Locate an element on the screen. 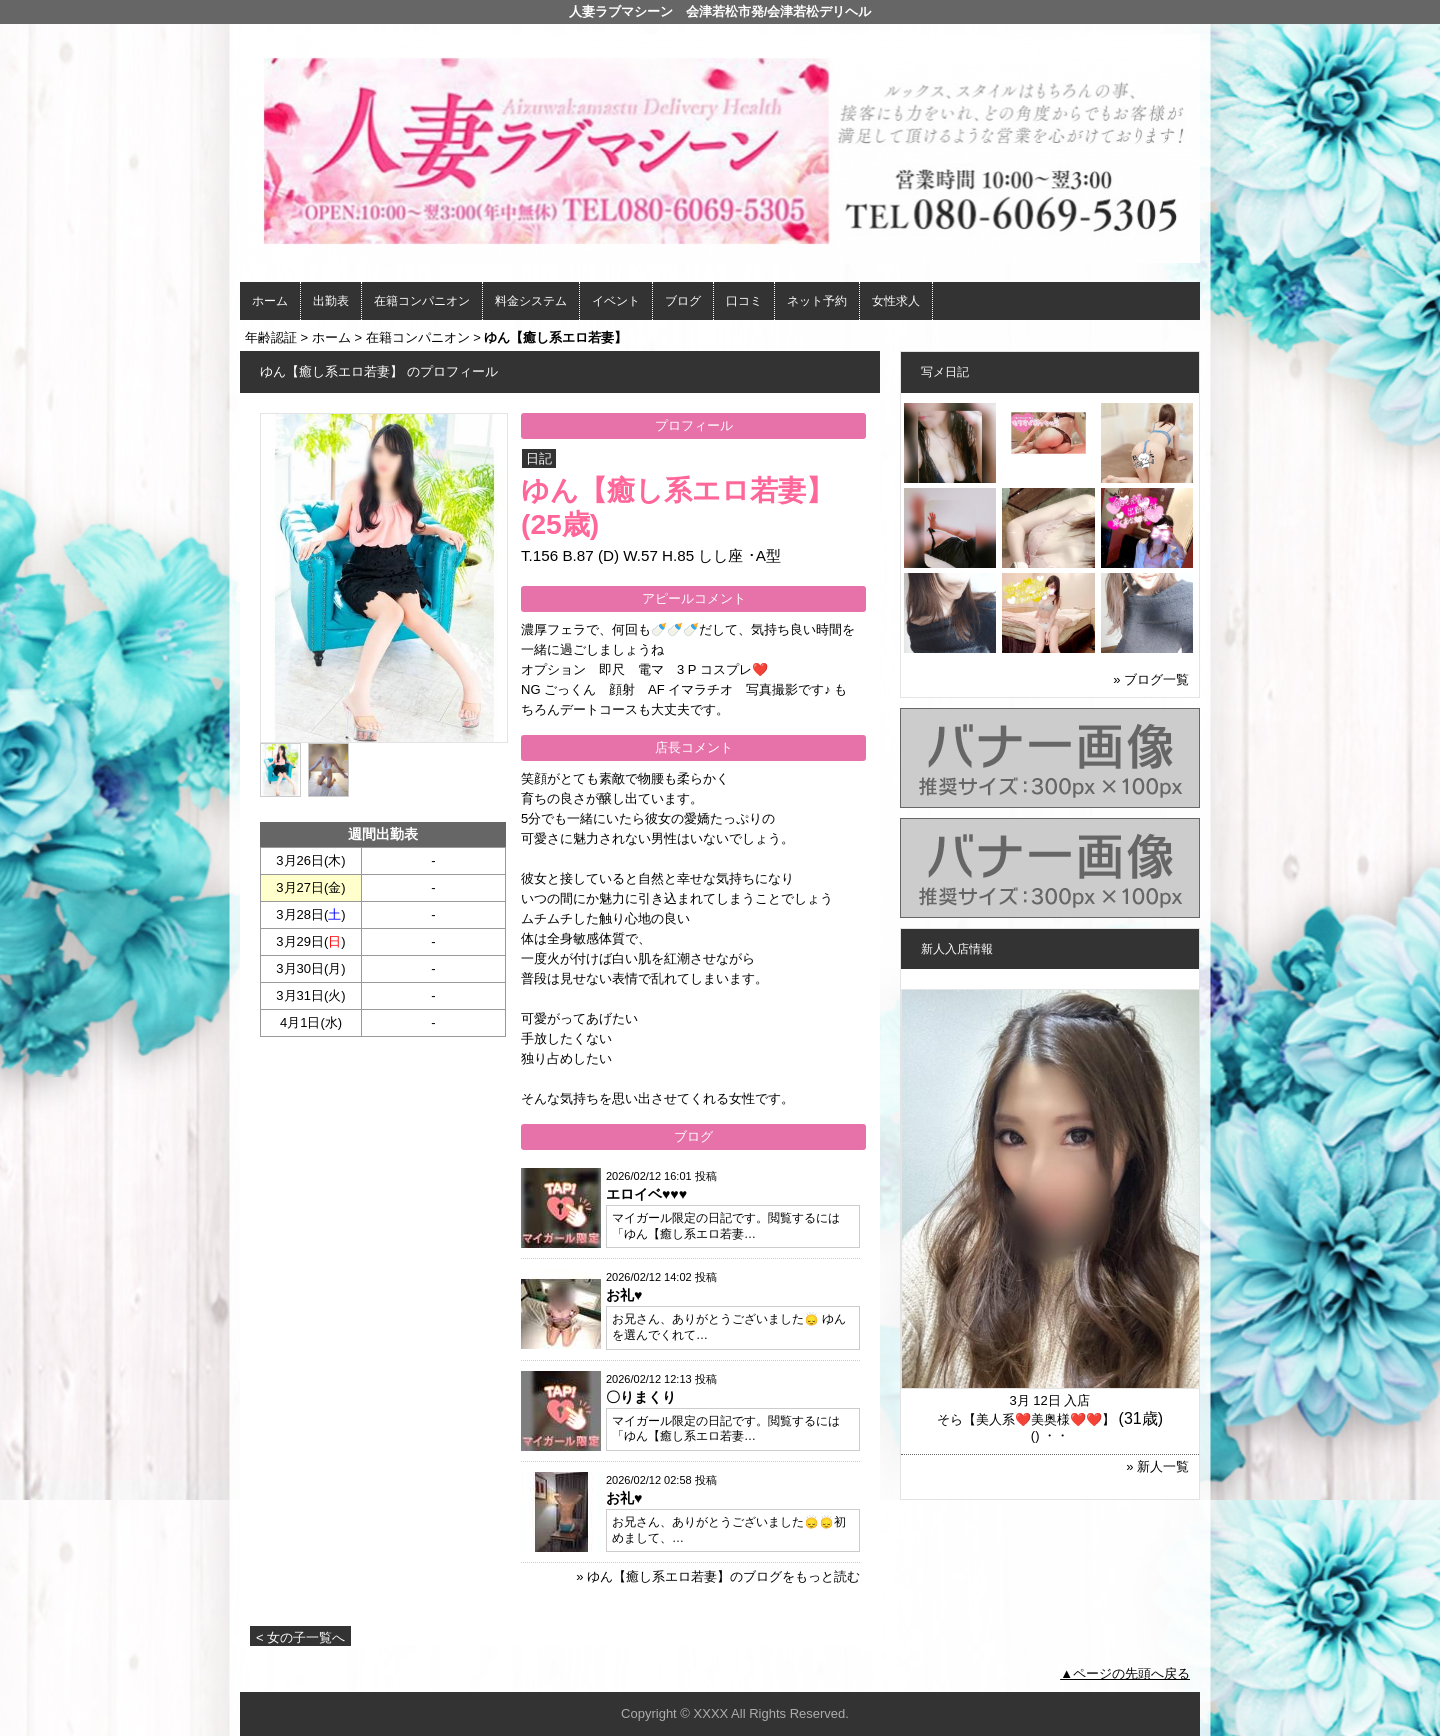 Image resolution: width=1440 pixels, height=1736 pixels. 料金システム is located at coordinates (531, 301).